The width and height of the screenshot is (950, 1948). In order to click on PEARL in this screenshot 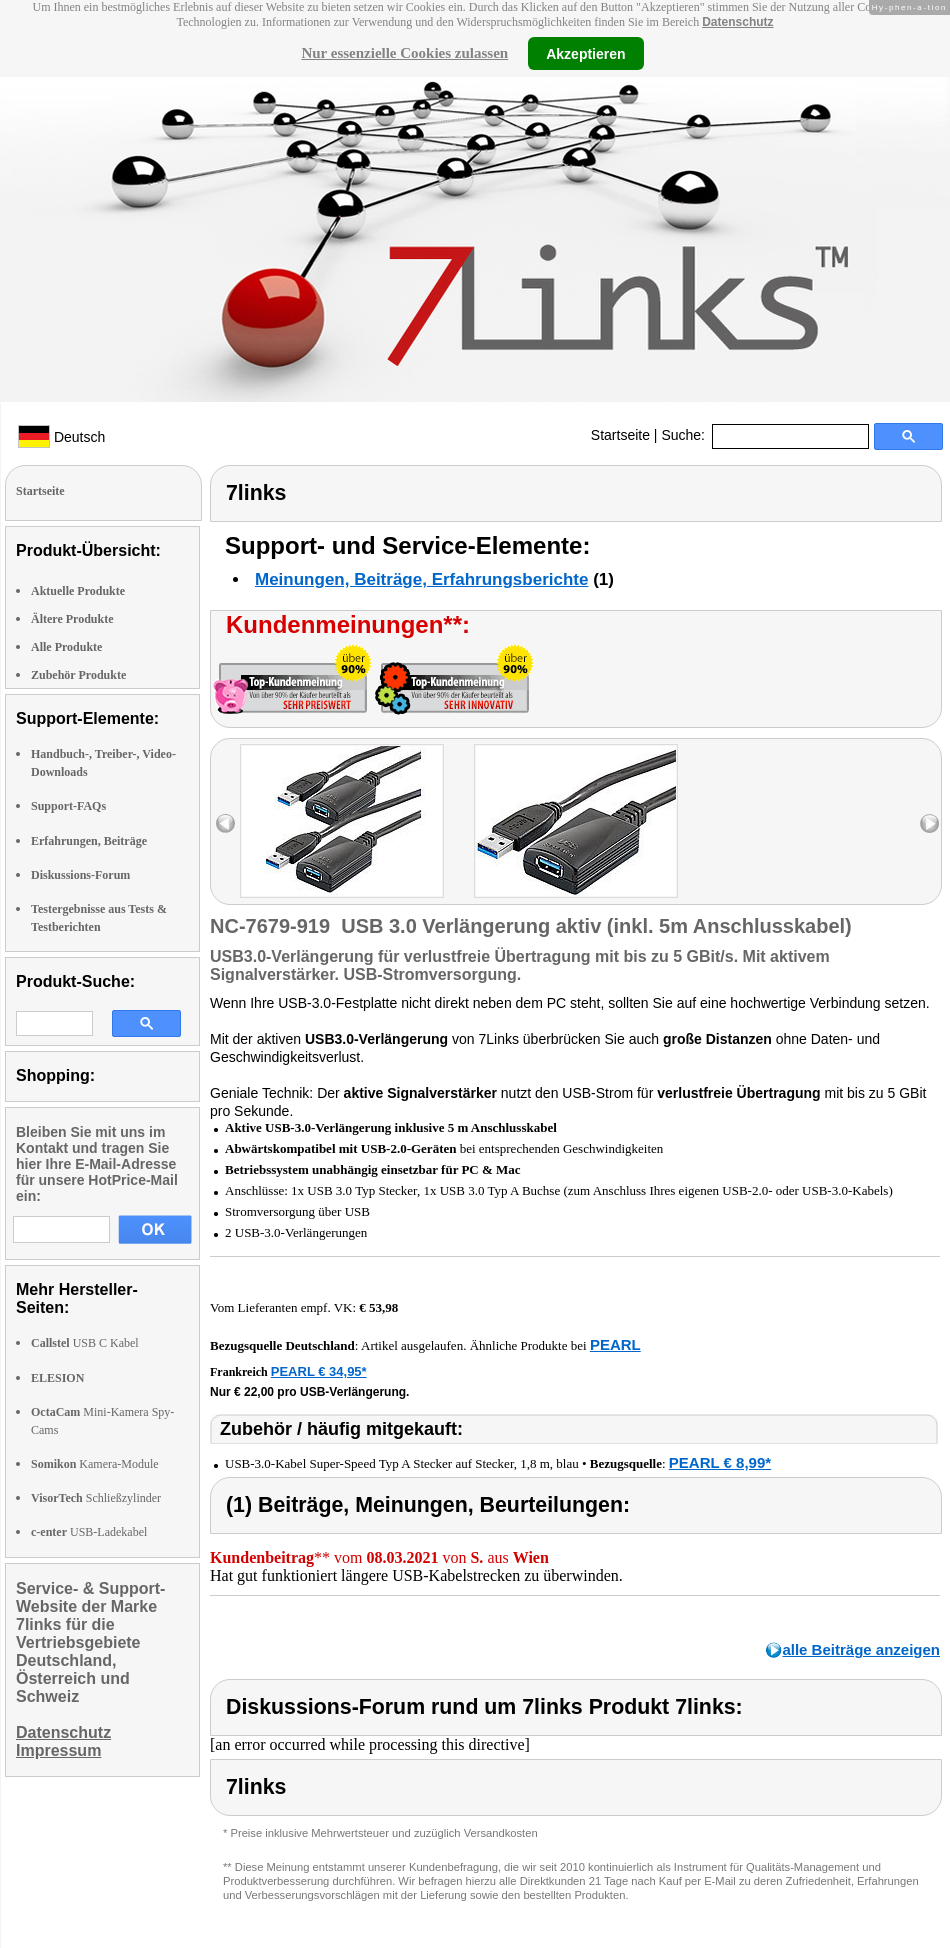, I will do `click(615, 1344)`.